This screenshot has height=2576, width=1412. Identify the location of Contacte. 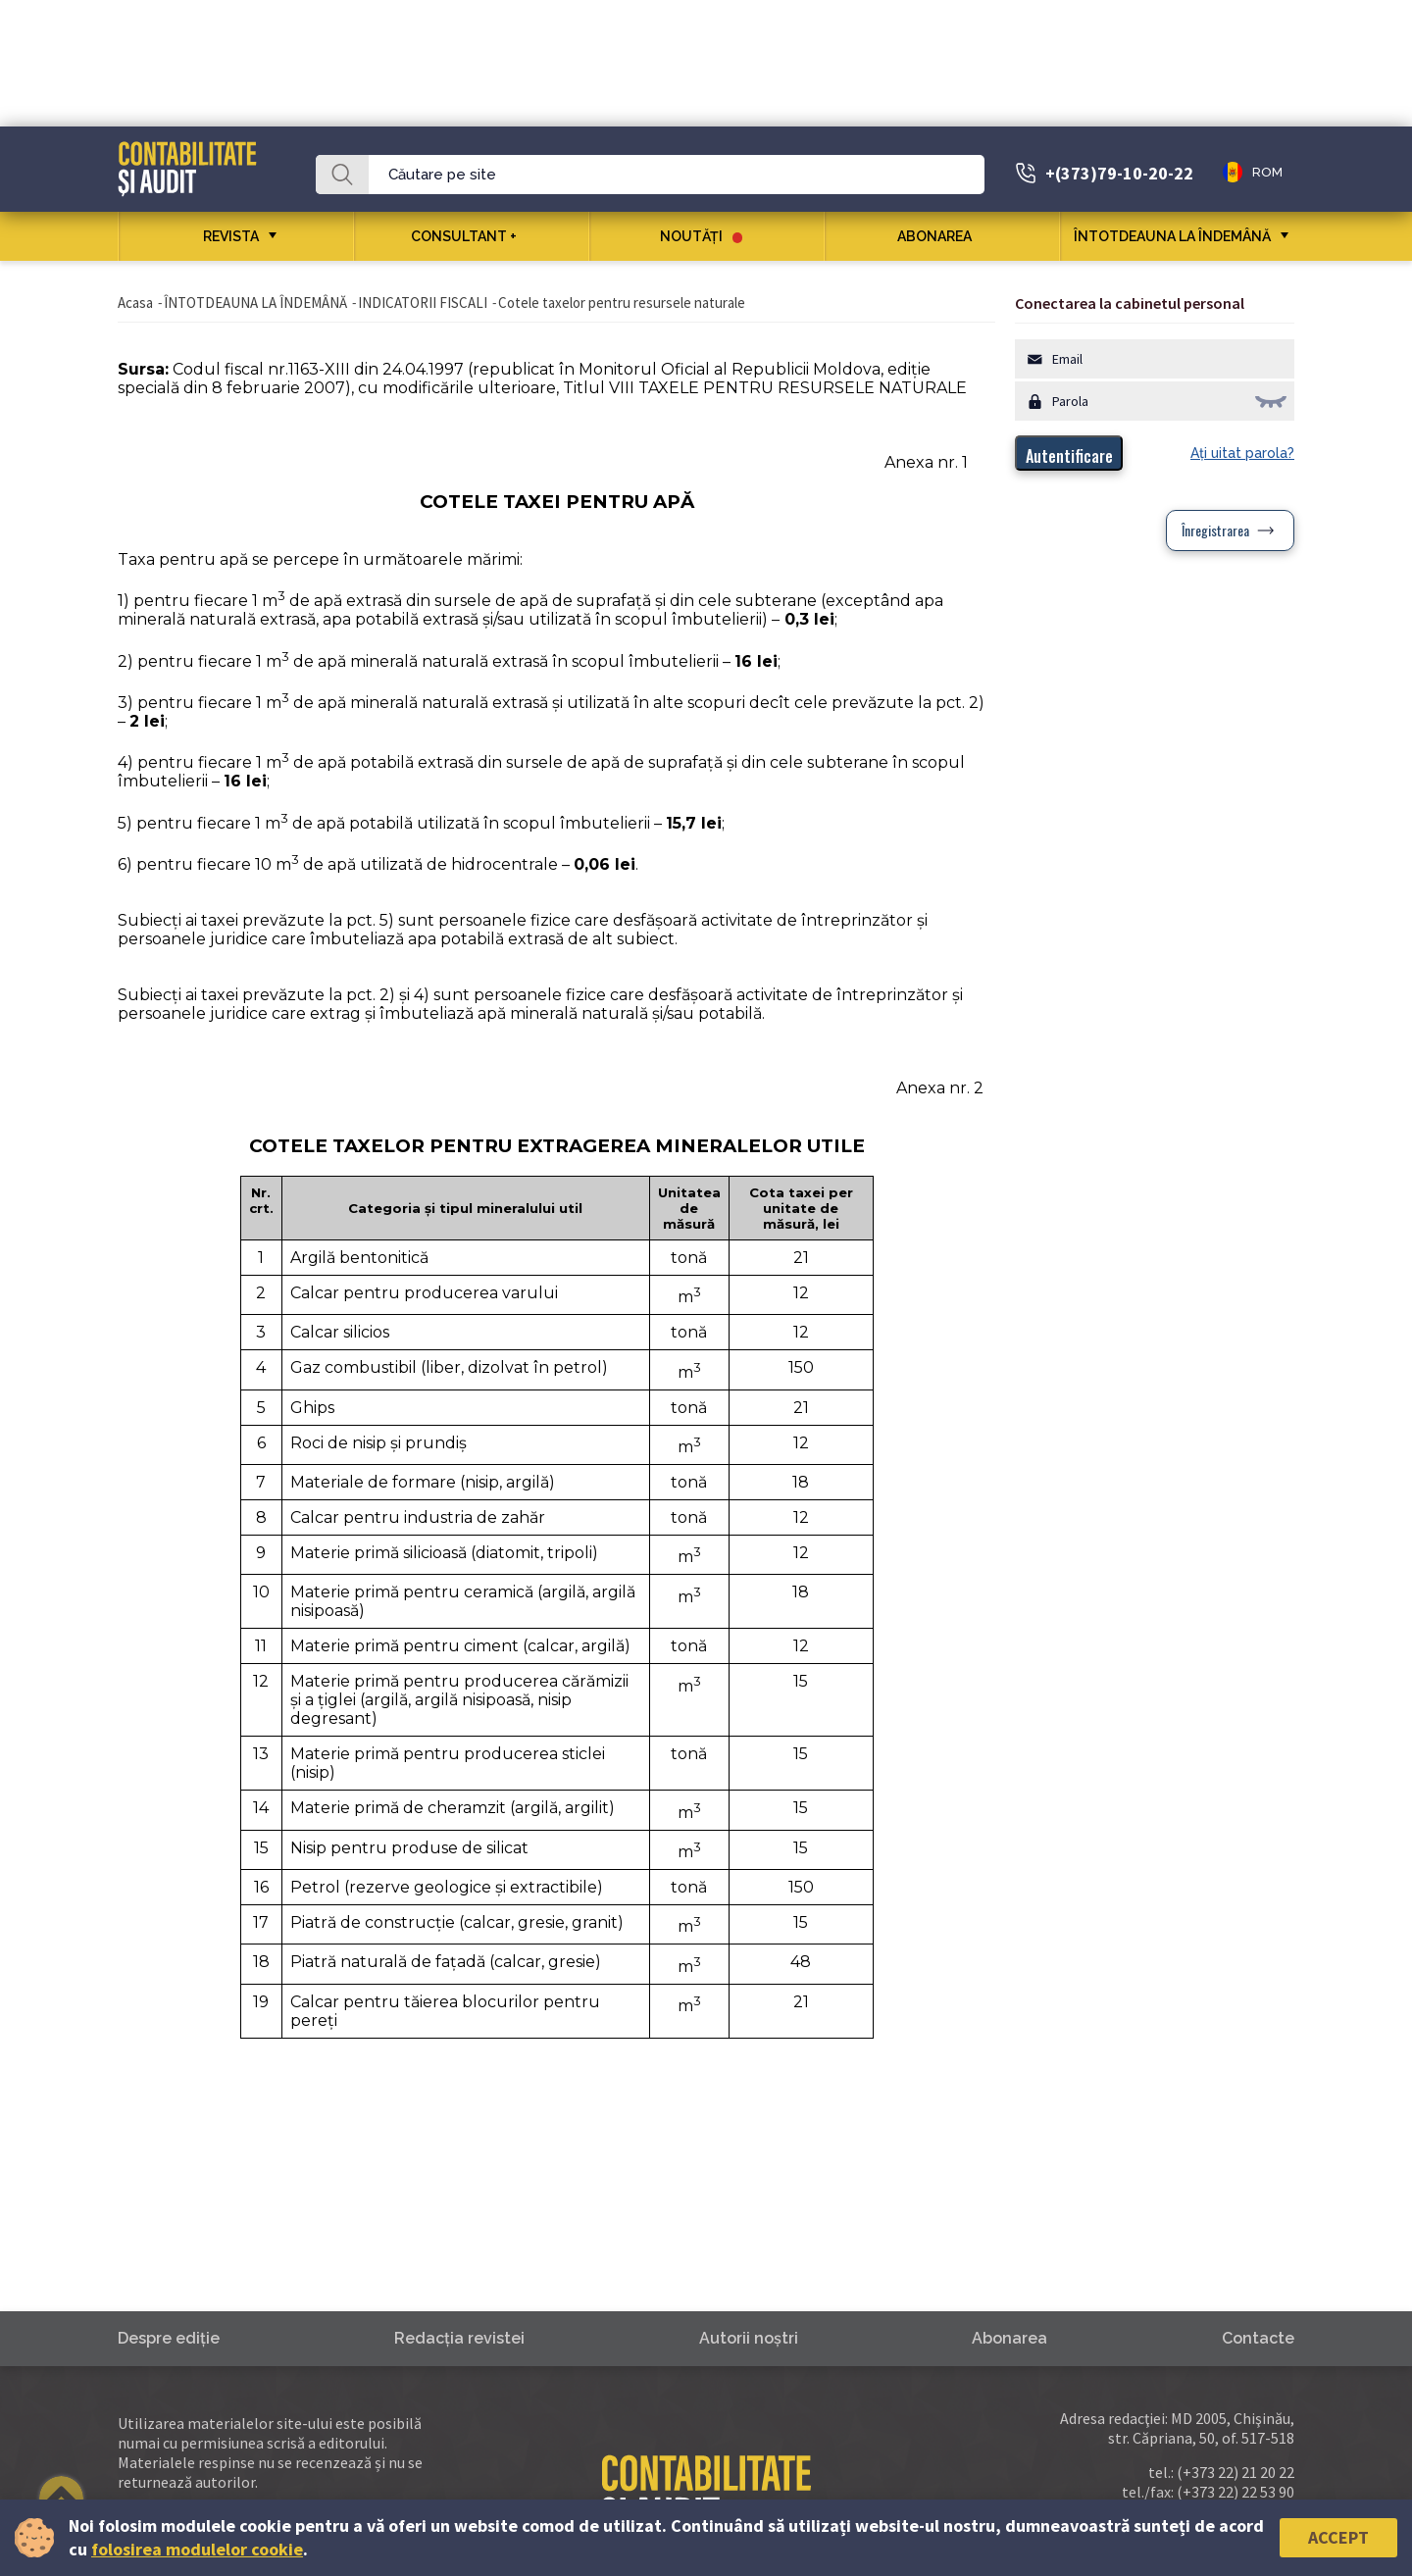
(1258, 2338).